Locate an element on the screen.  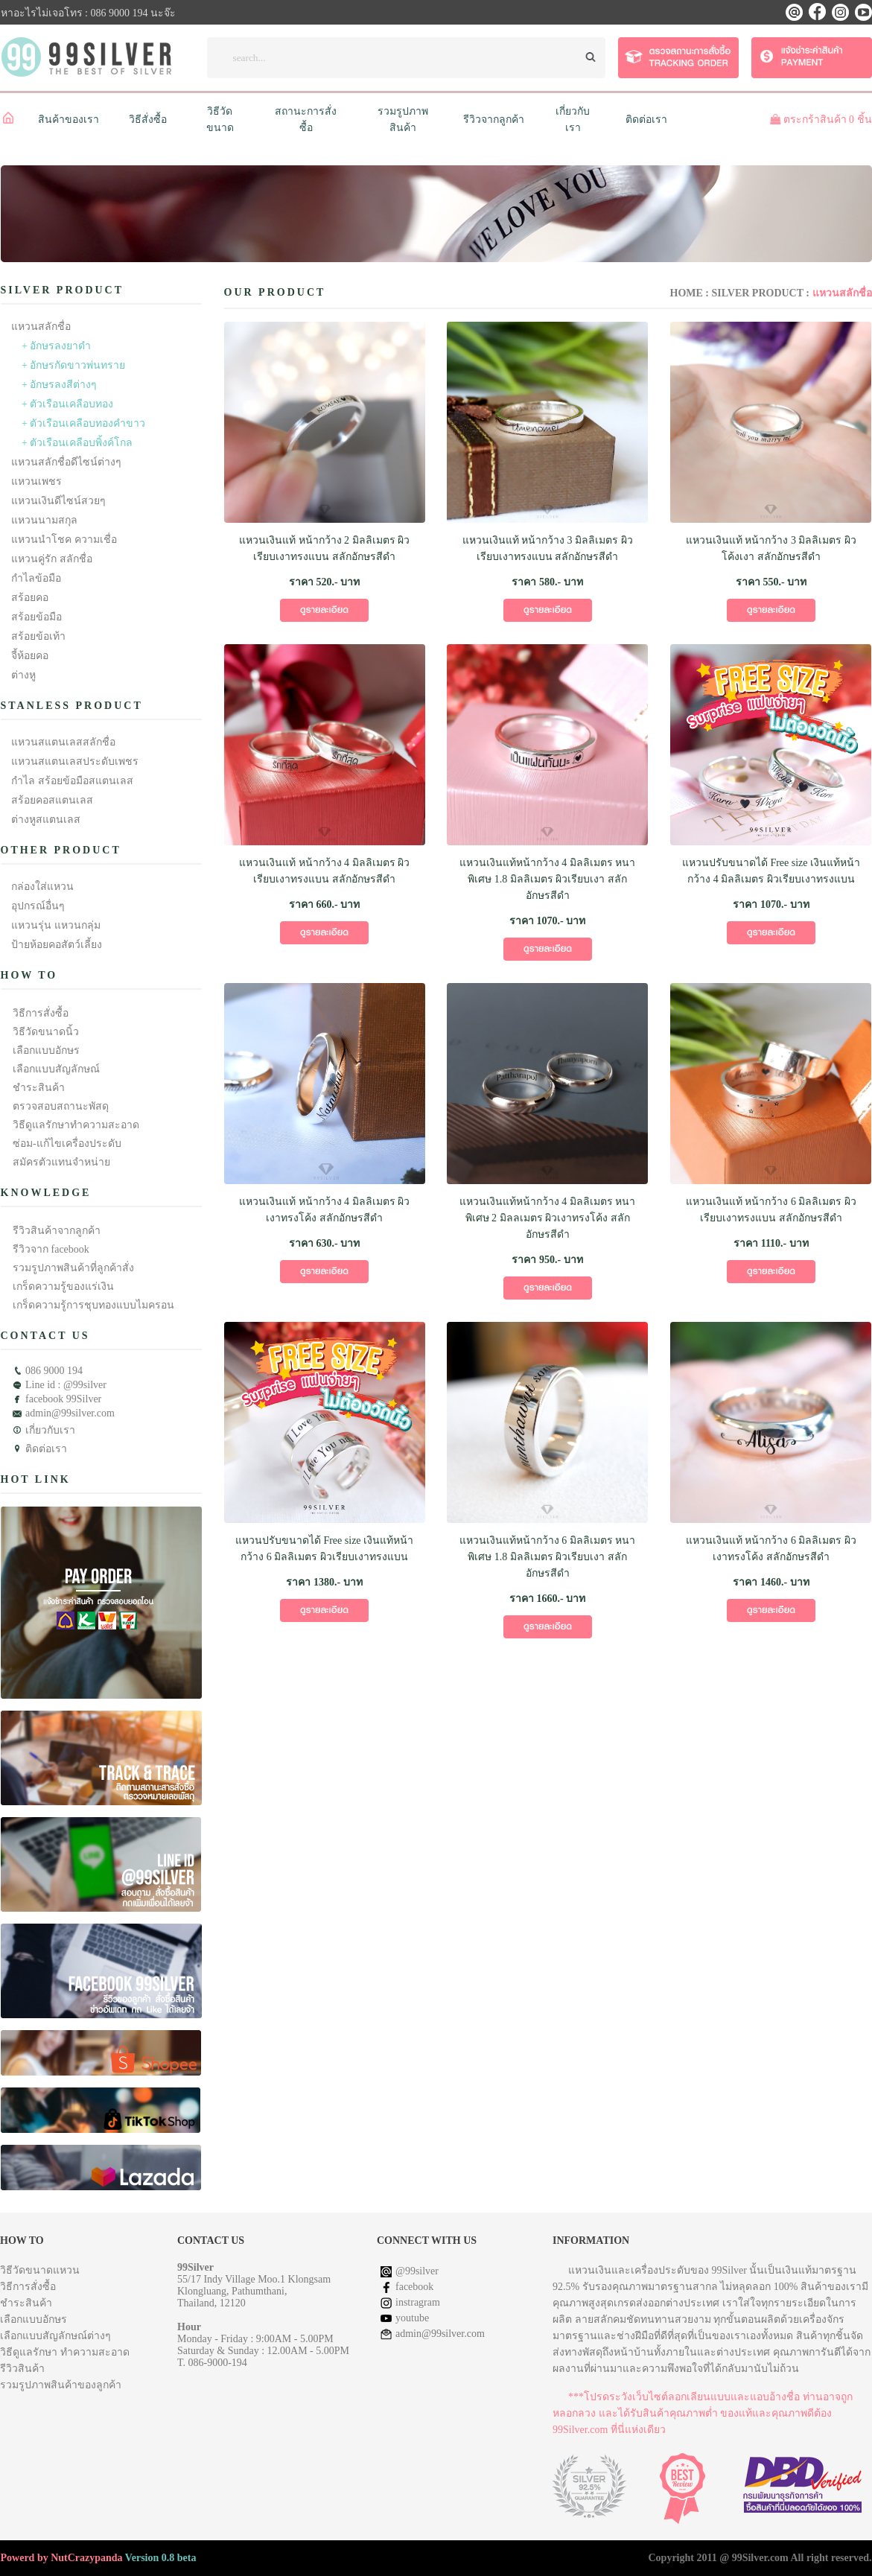
กำไล สร้อยข้อมือสแตนเลส is located at coordinates (72, 780).